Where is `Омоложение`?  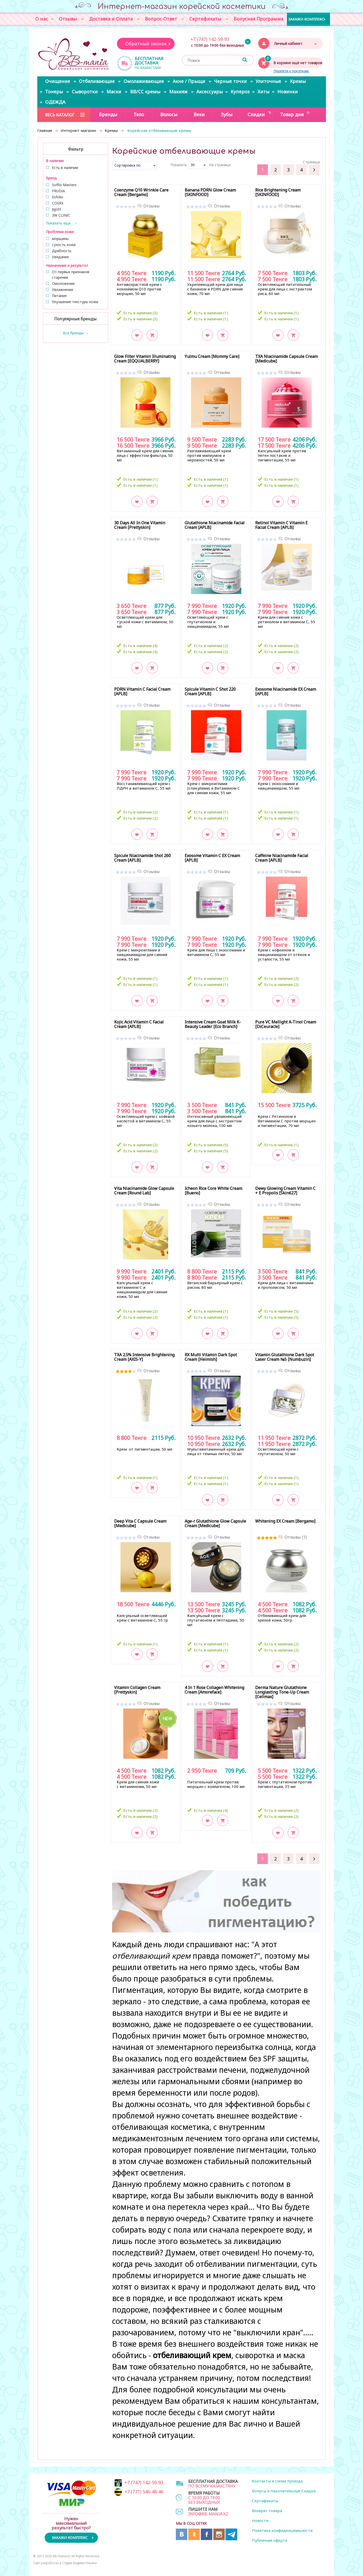
Омоложение is located at coordinates (63, 283).